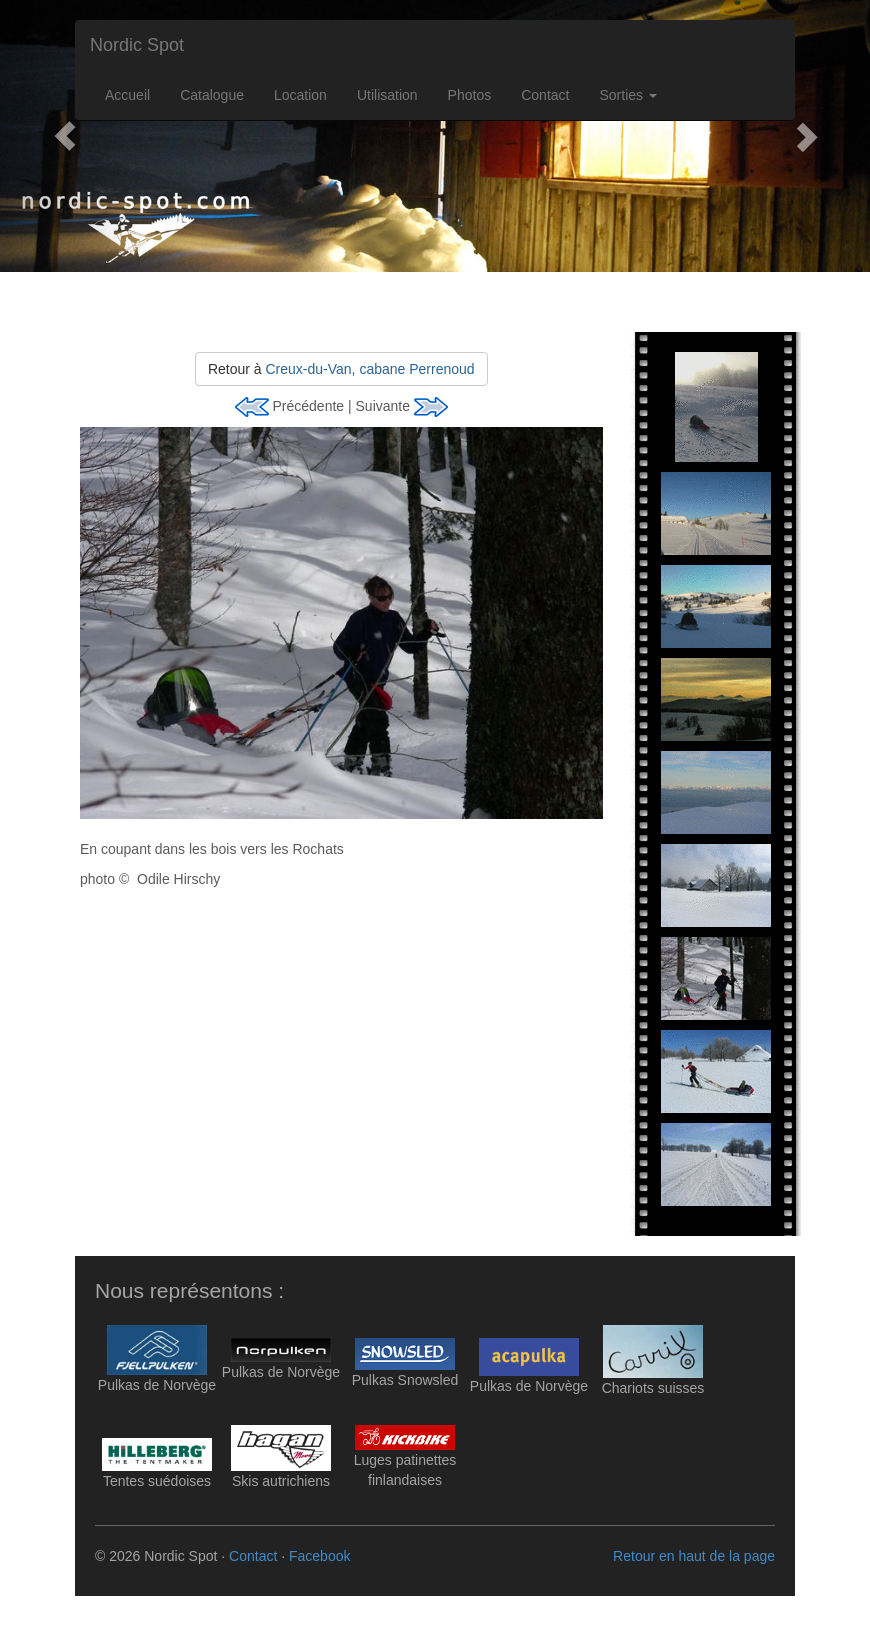  What do you see at coordinates (387, 95) in the screenshot?
I see `Utilisation` at bounding box center [387, 95].